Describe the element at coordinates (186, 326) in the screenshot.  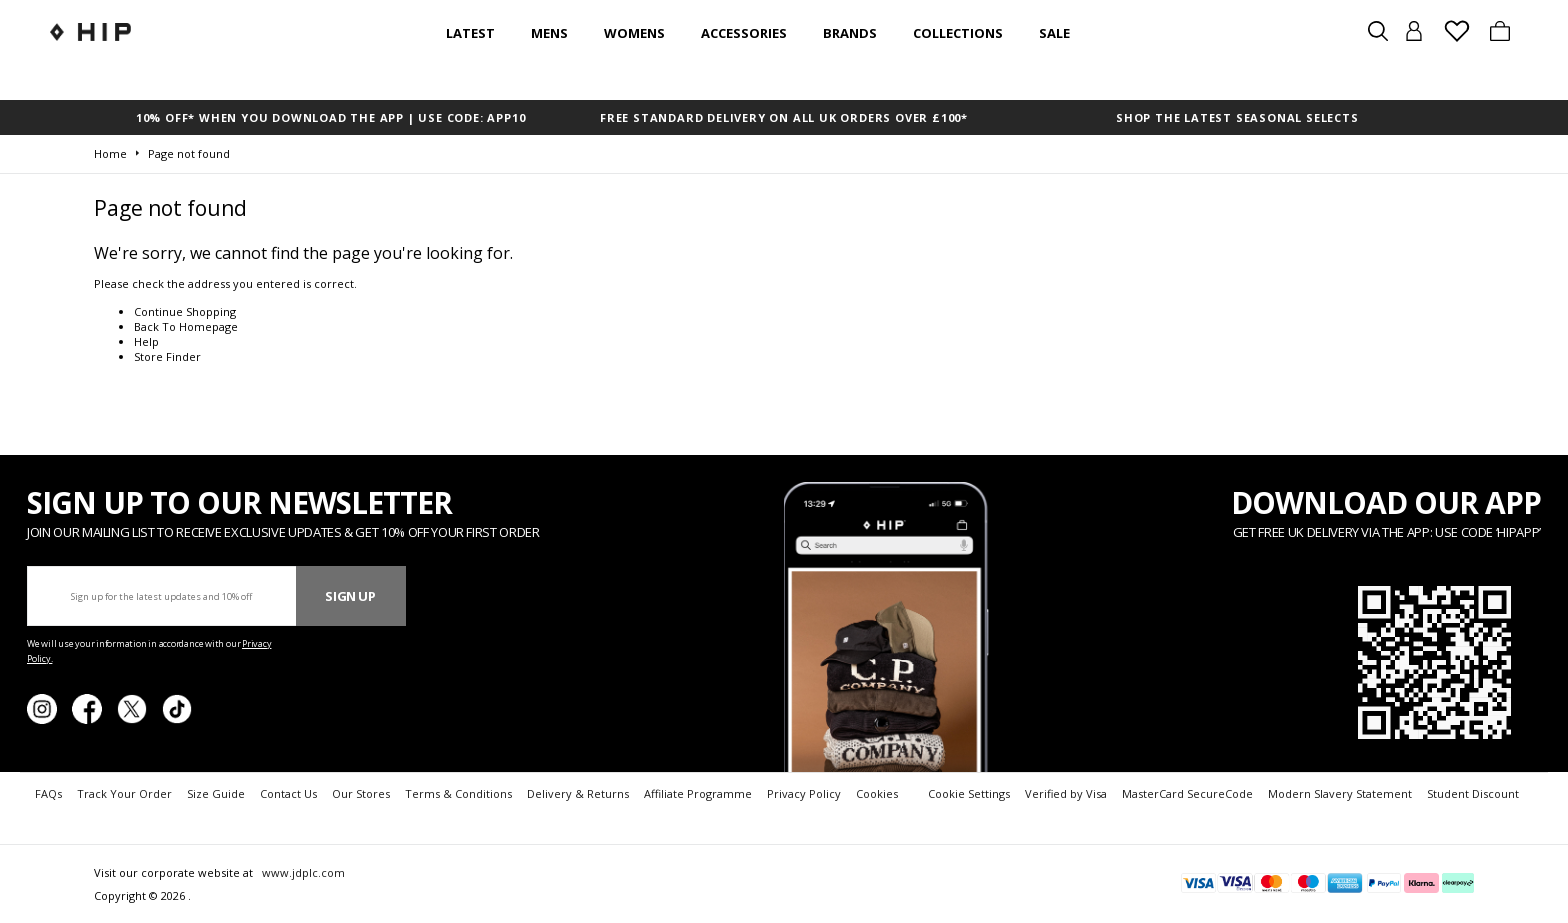
I see `Back To Homepage` at that location.